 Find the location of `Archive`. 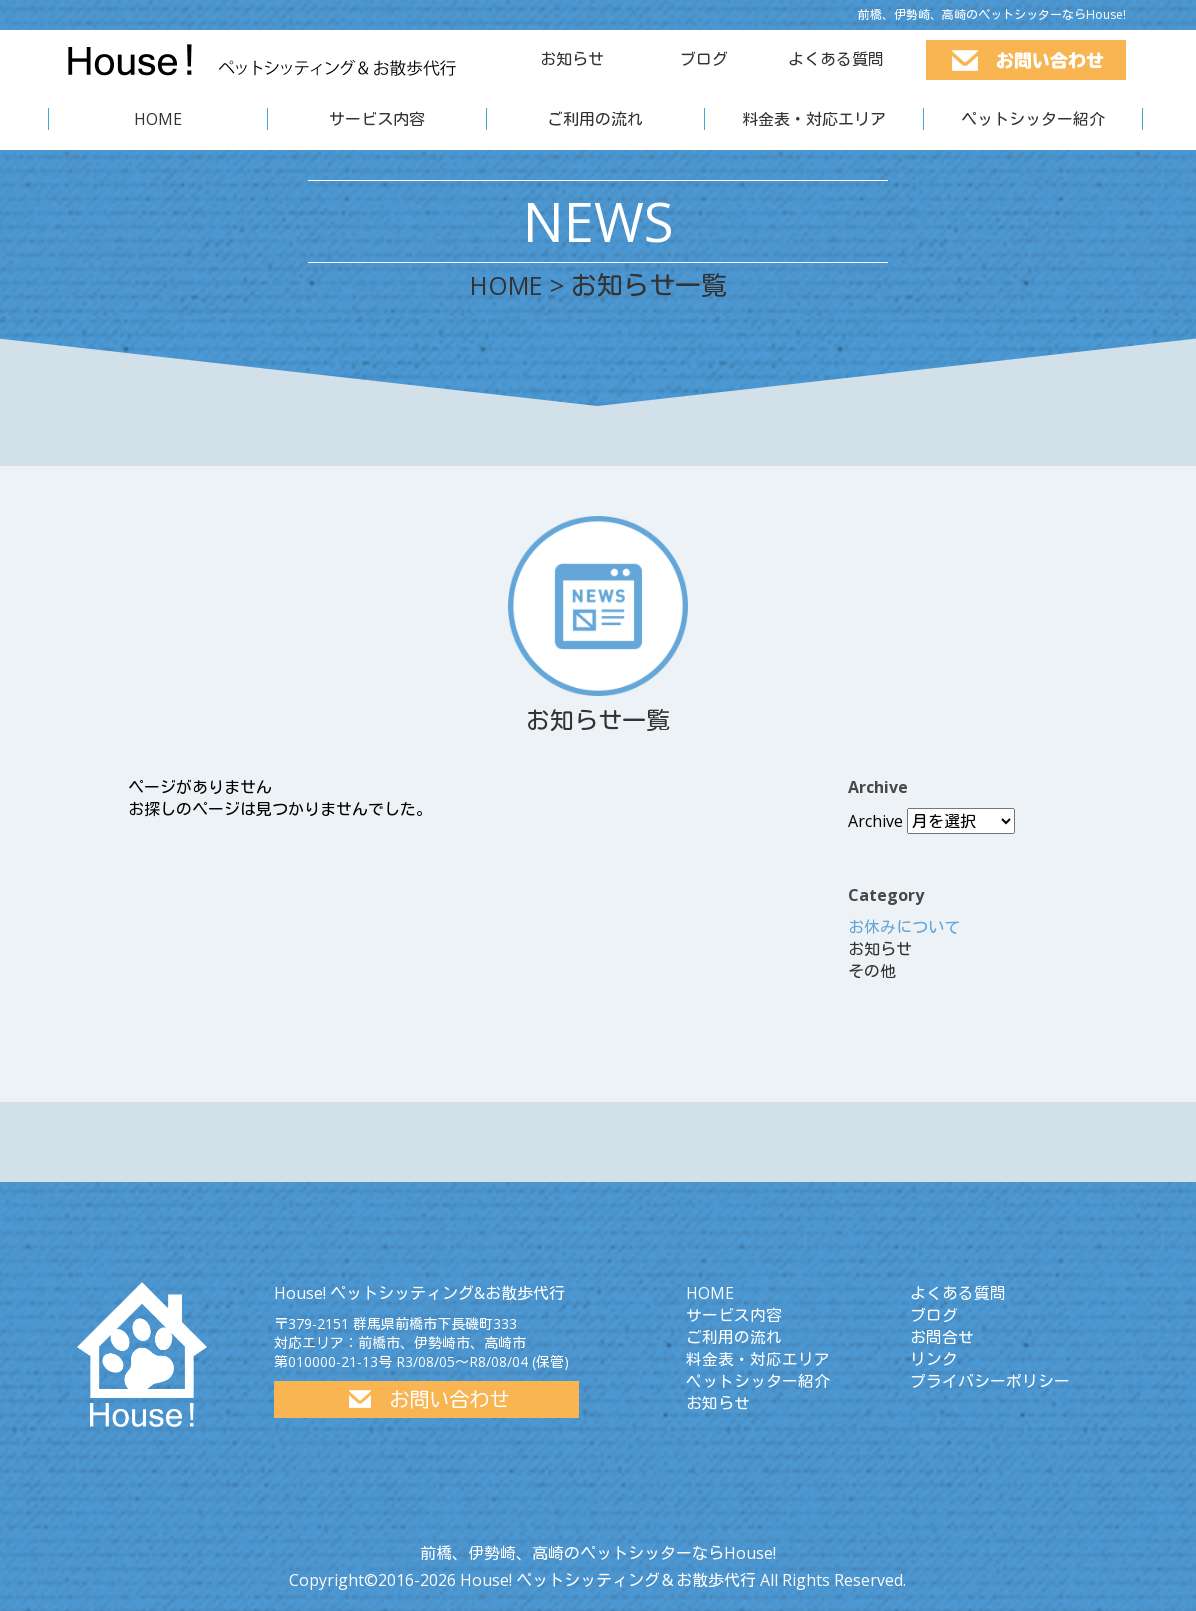

Archive is located at coordinates (875, 821).